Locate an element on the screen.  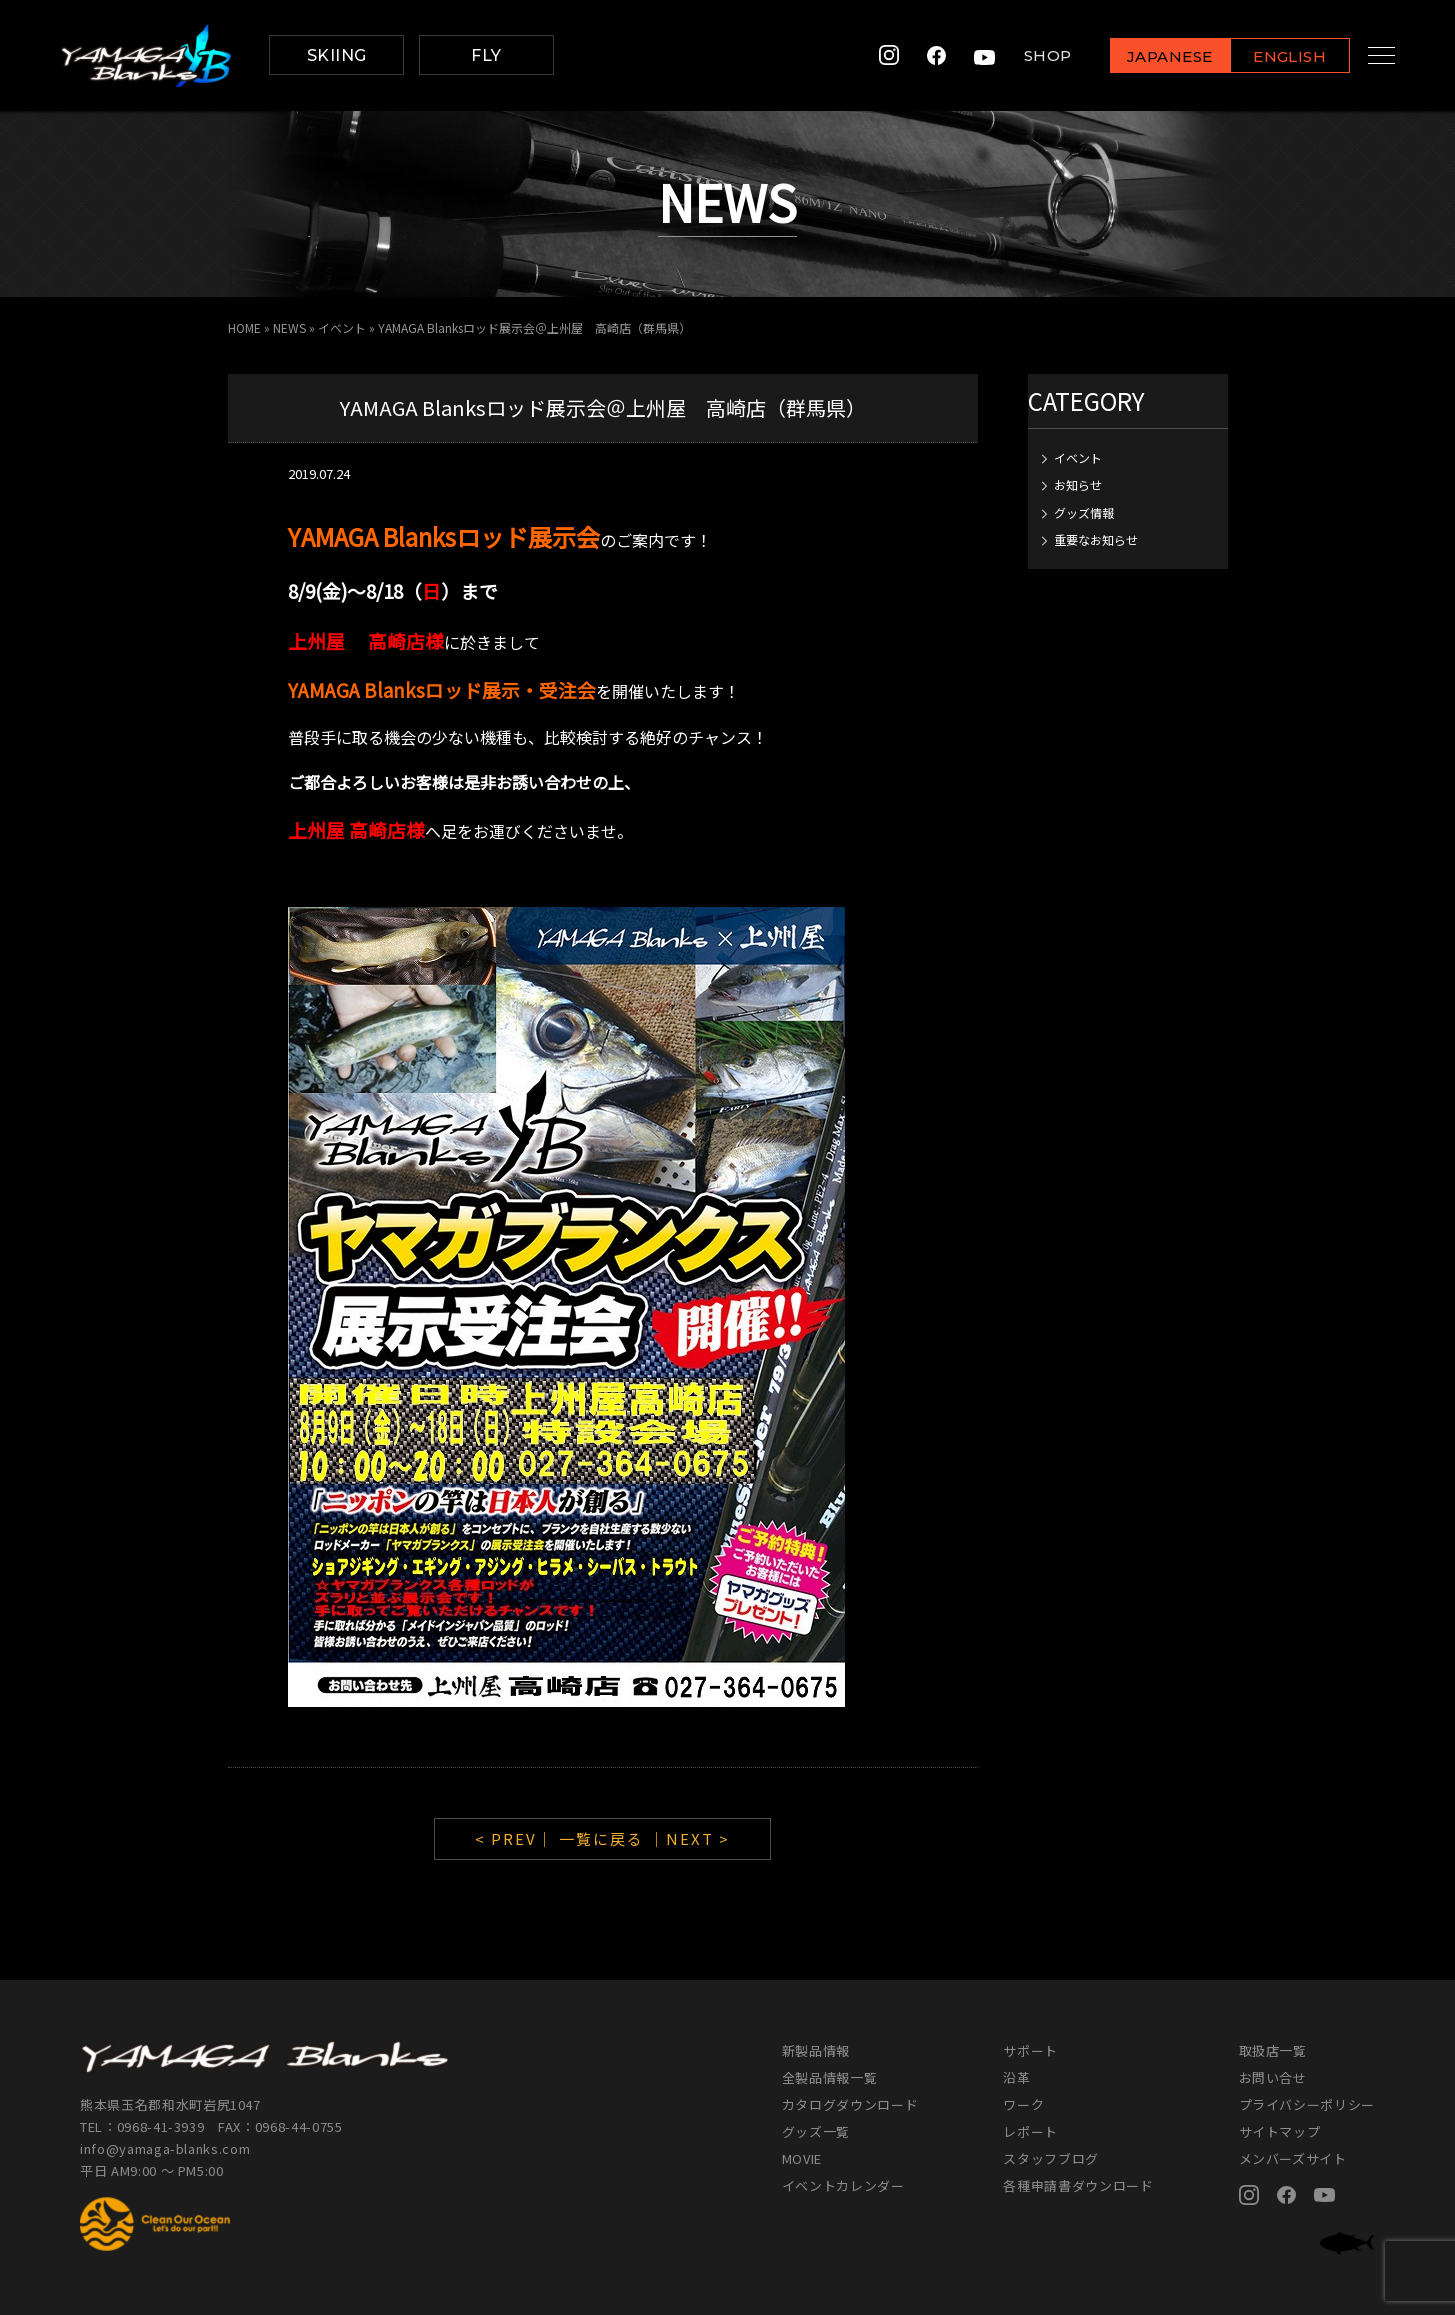
サイトマップ is located at coordinates (1280, 2131).